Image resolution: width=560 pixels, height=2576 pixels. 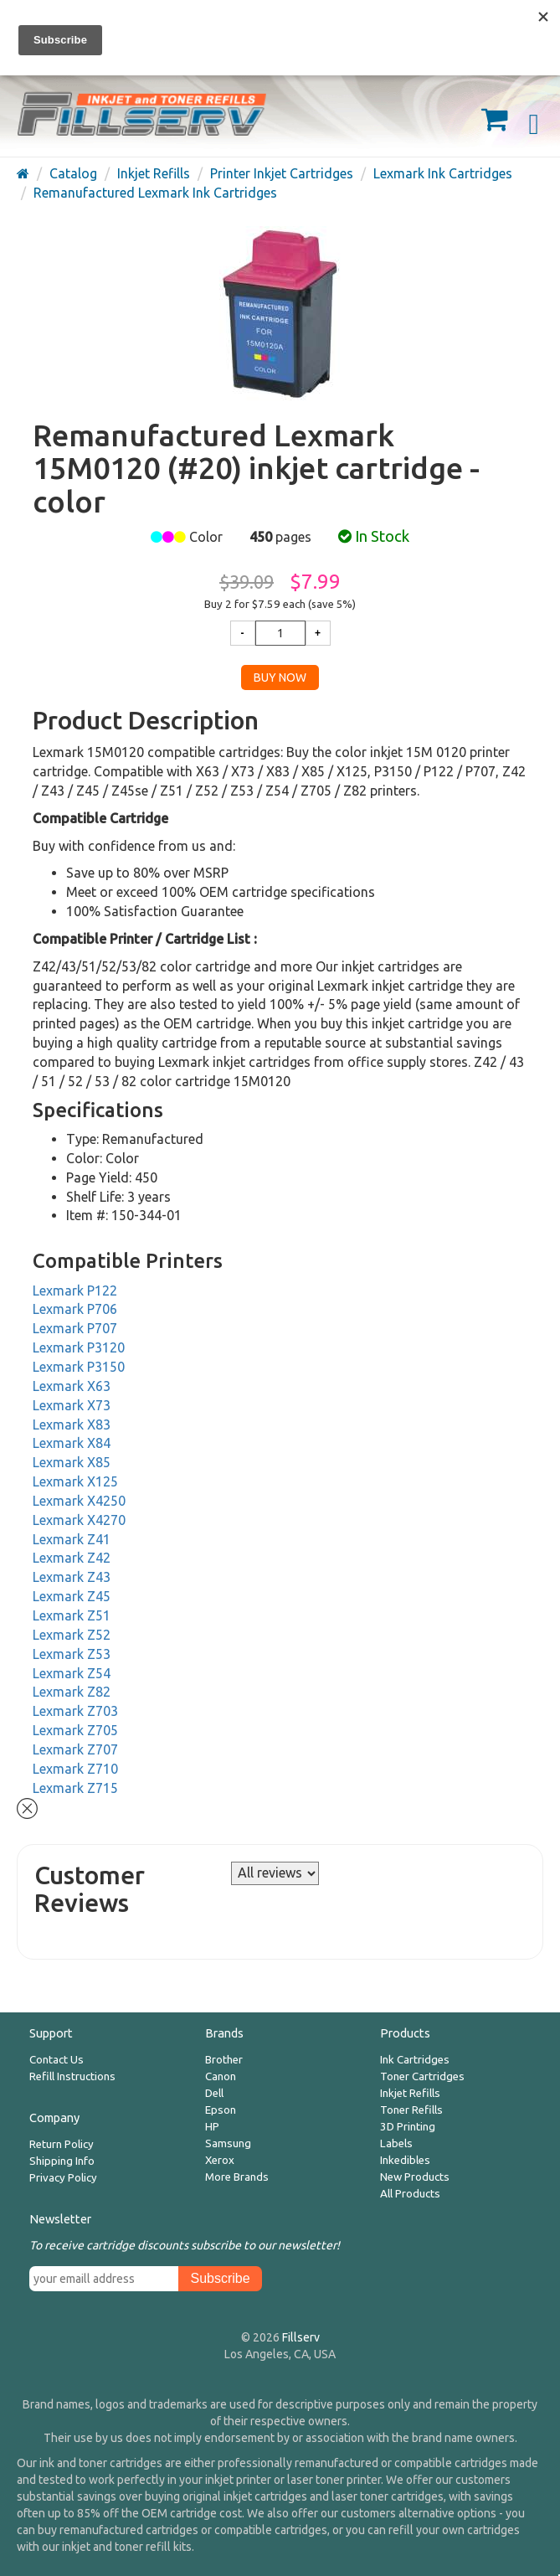 What do you see at coordinates (75, 1290) in the screenshot?
I see `Lexmark P122` at bounding box center [75, 1290].